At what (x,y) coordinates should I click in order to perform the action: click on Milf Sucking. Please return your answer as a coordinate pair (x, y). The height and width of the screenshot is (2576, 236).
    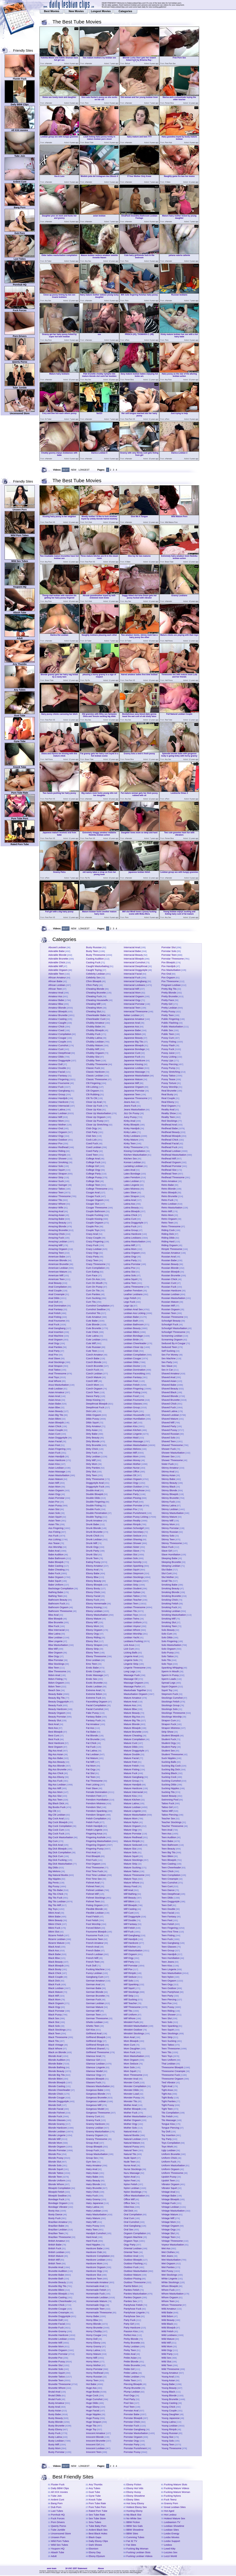
    Looking at the image, I should click on (130, 1999).